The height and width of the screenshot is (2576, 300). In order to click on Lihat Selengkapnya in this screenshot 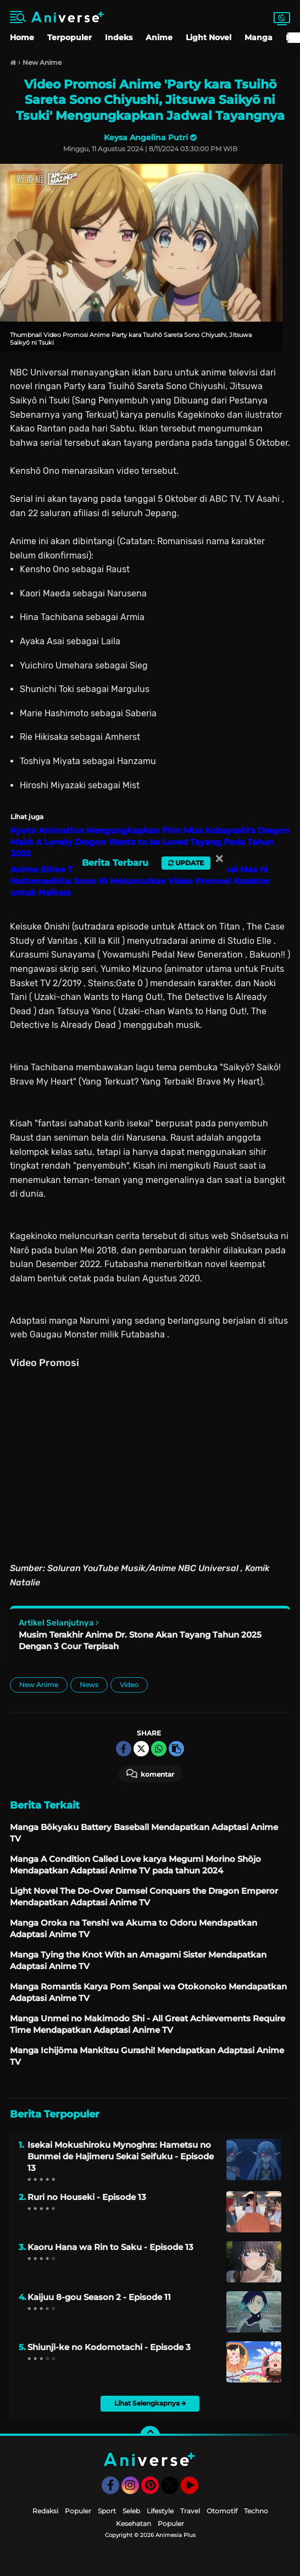, I will do `click(150, 2403)`.